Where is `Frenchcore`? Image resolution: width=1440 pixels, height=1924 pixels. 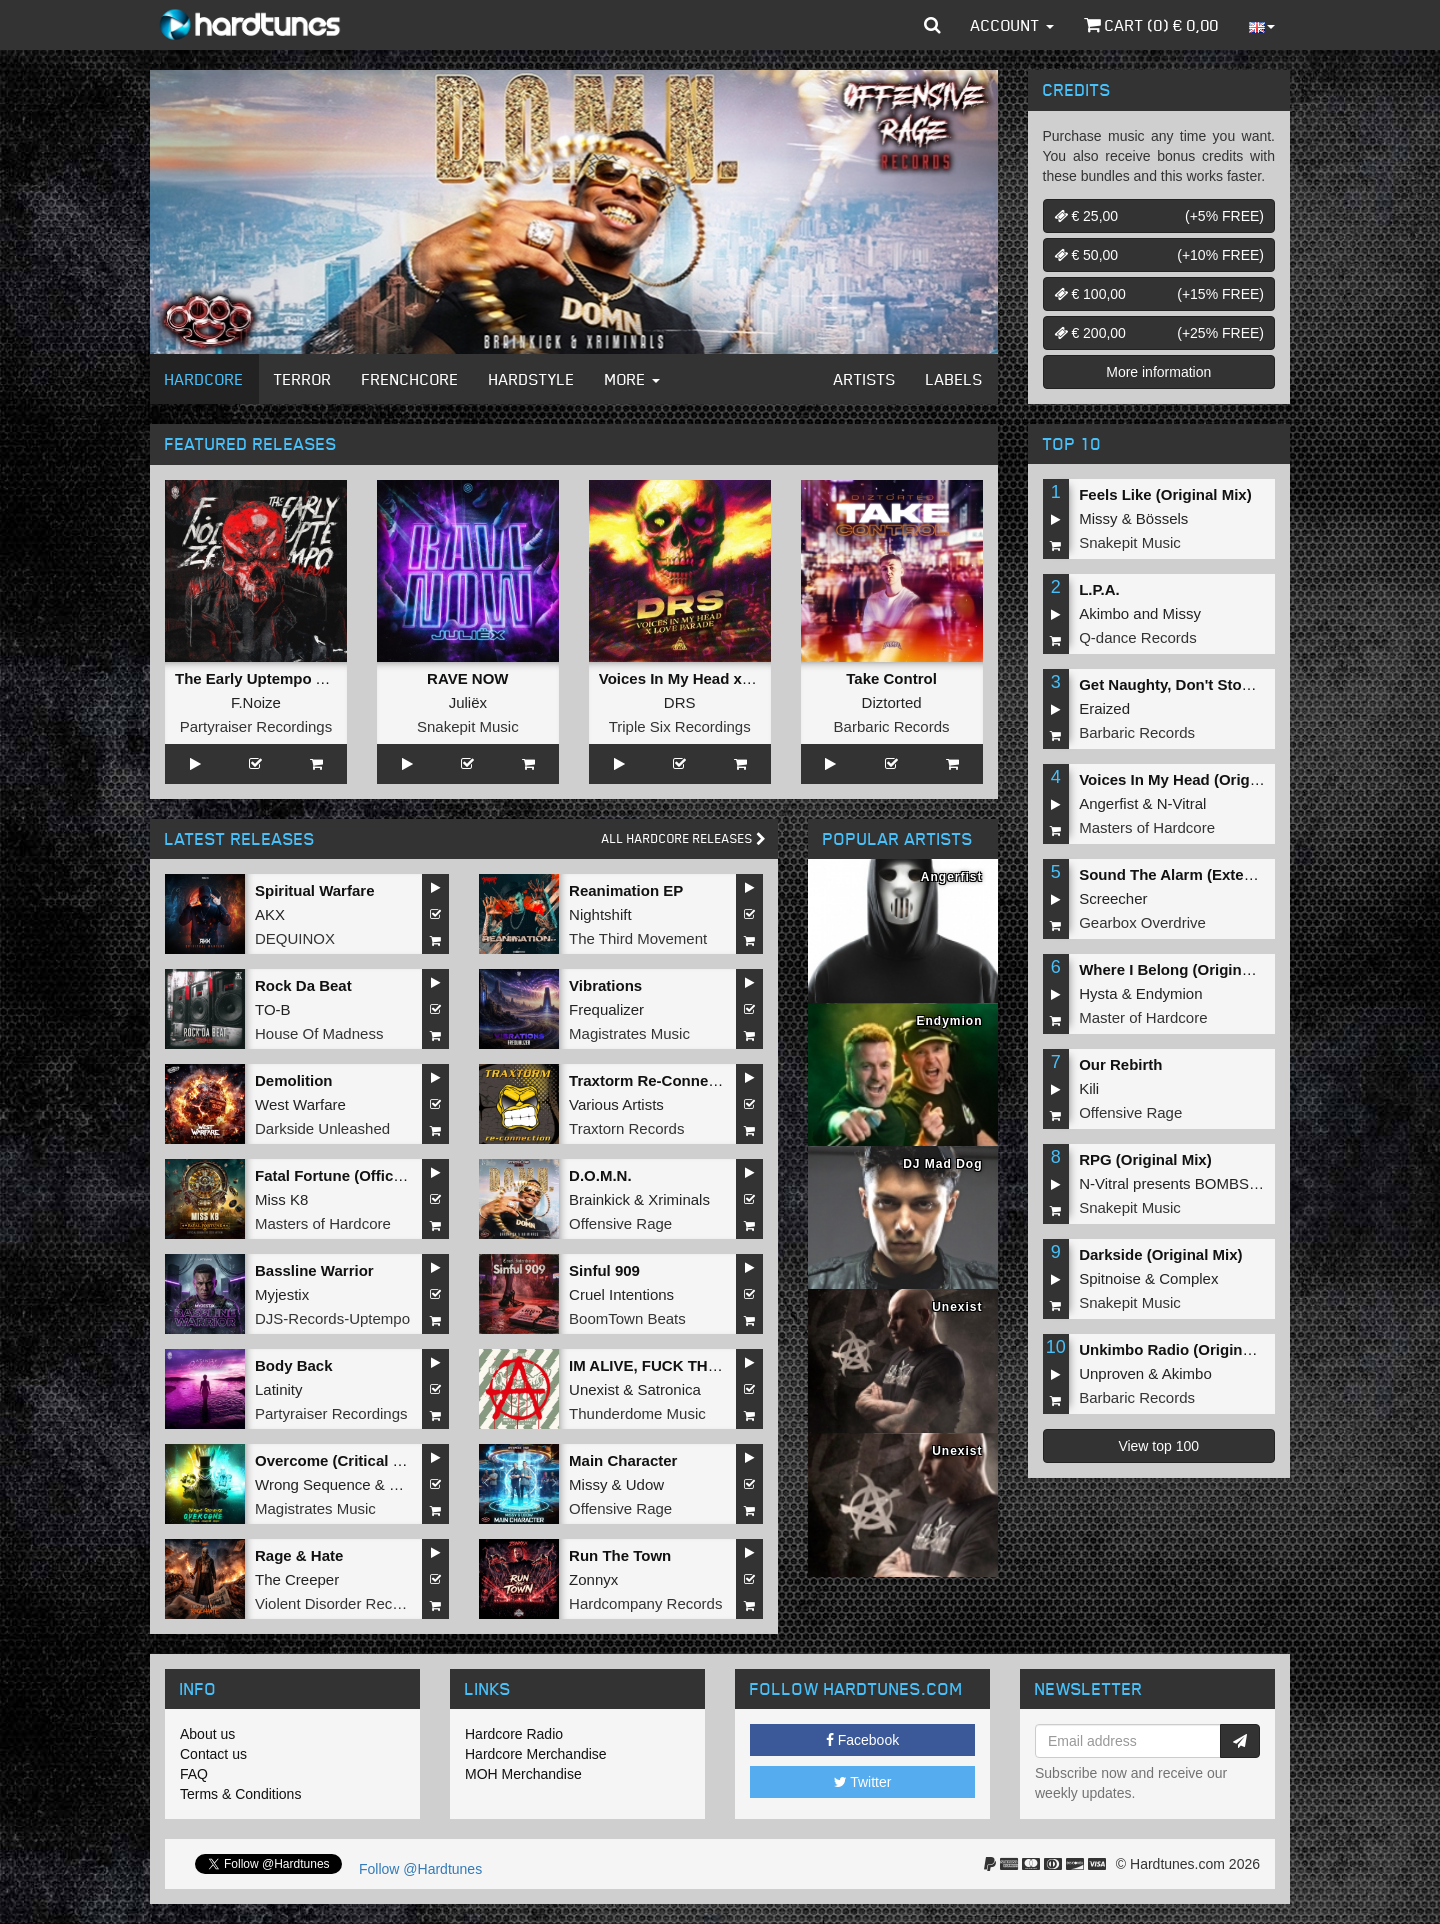
Frenchcore is located at coordinates (410, 379).